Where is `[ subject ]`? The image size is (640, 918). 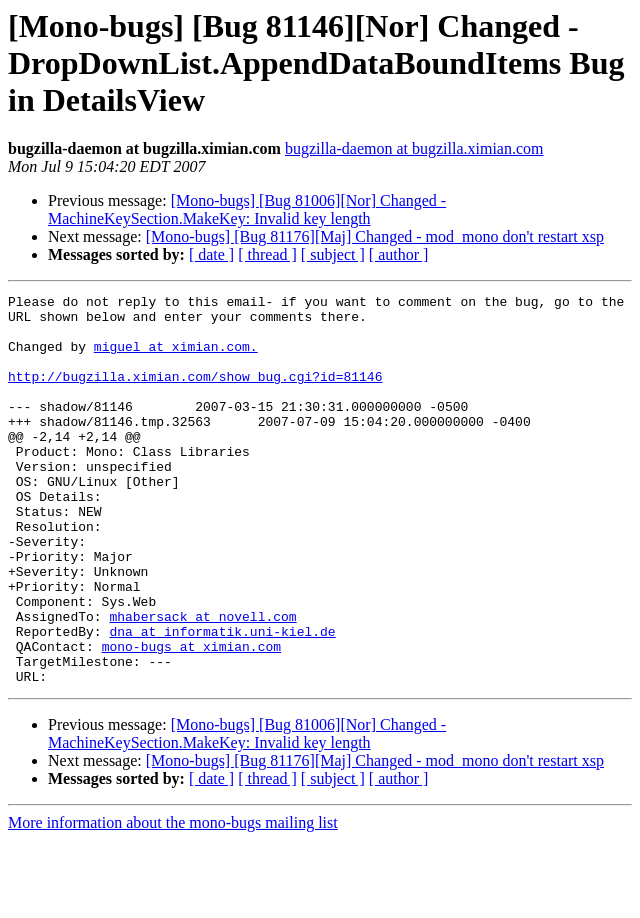
[ subject ] is located at coordinates (333, 254).